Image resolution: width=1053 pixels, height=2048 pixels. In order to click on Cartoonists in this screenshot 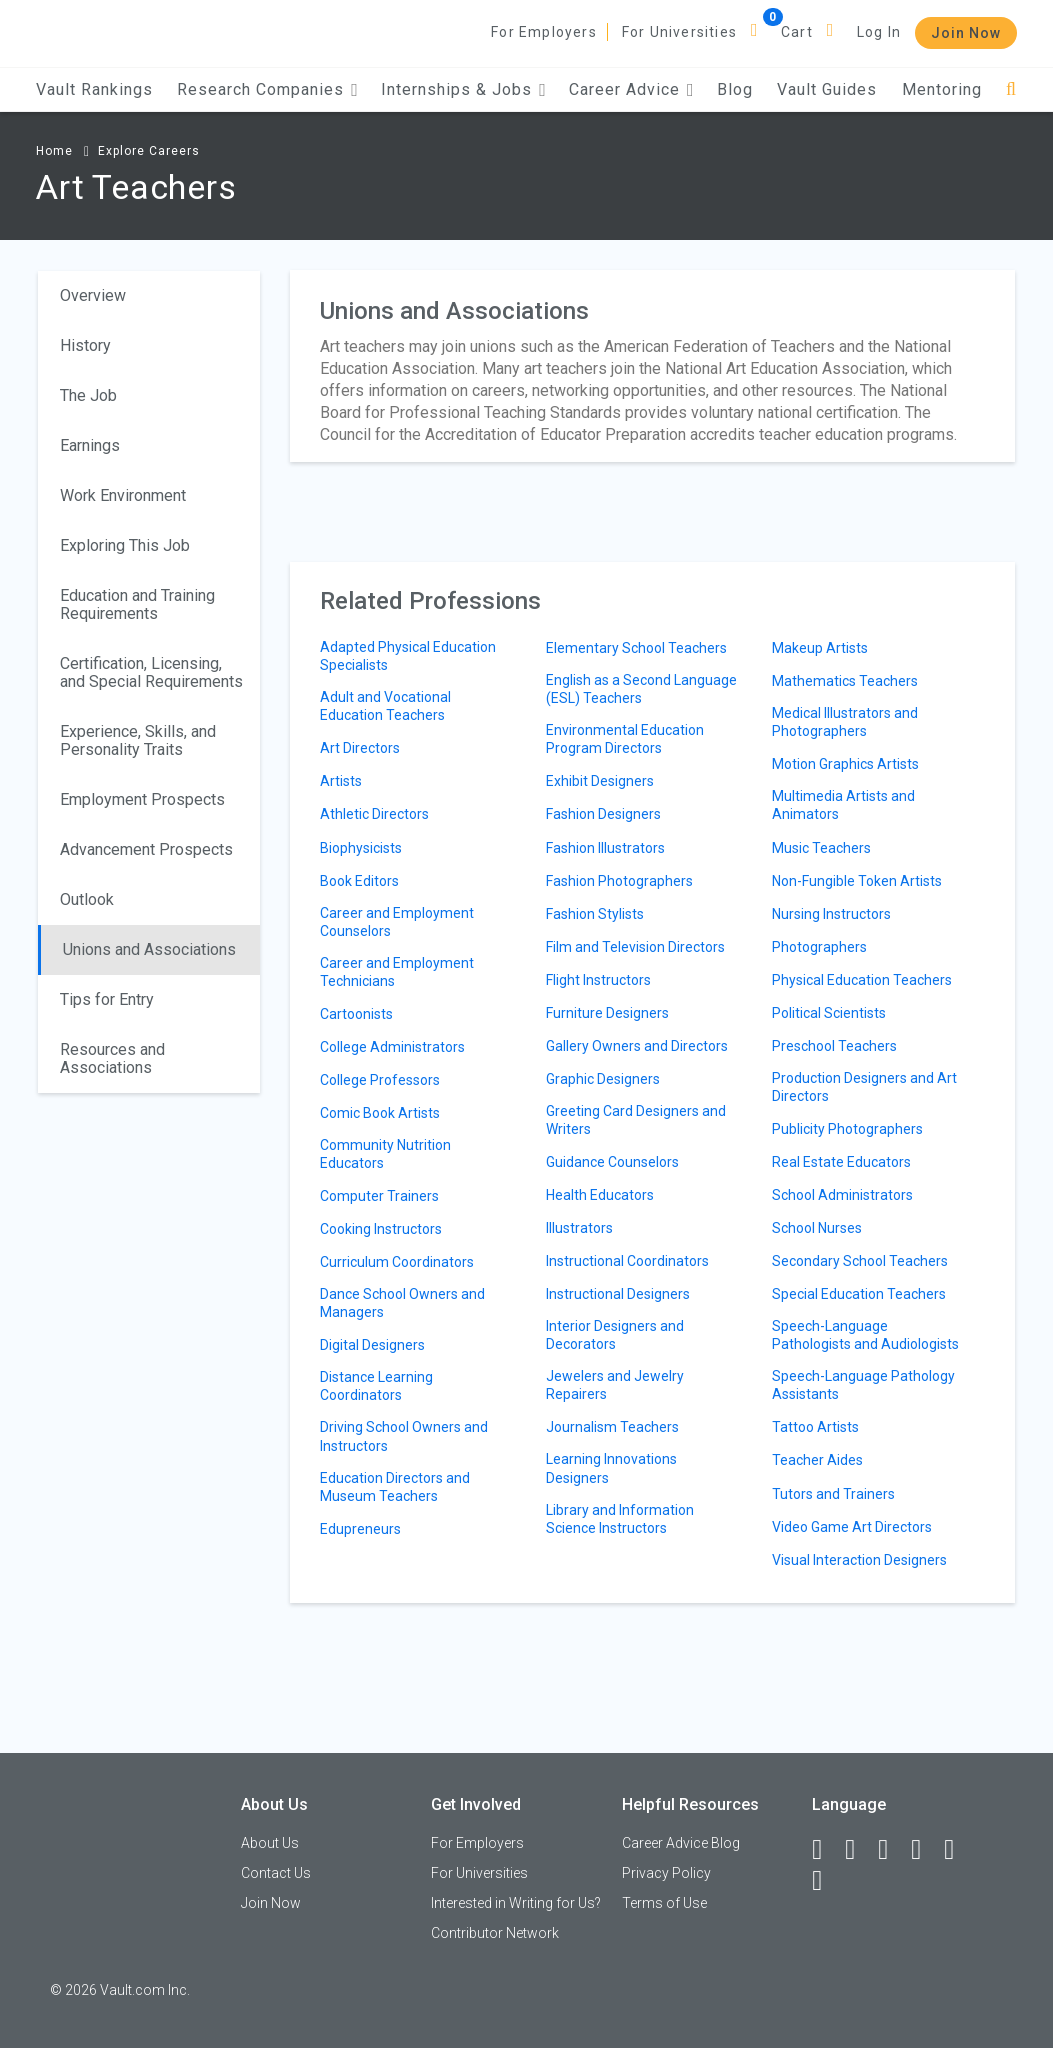, I will do `click(356, 1014)`.